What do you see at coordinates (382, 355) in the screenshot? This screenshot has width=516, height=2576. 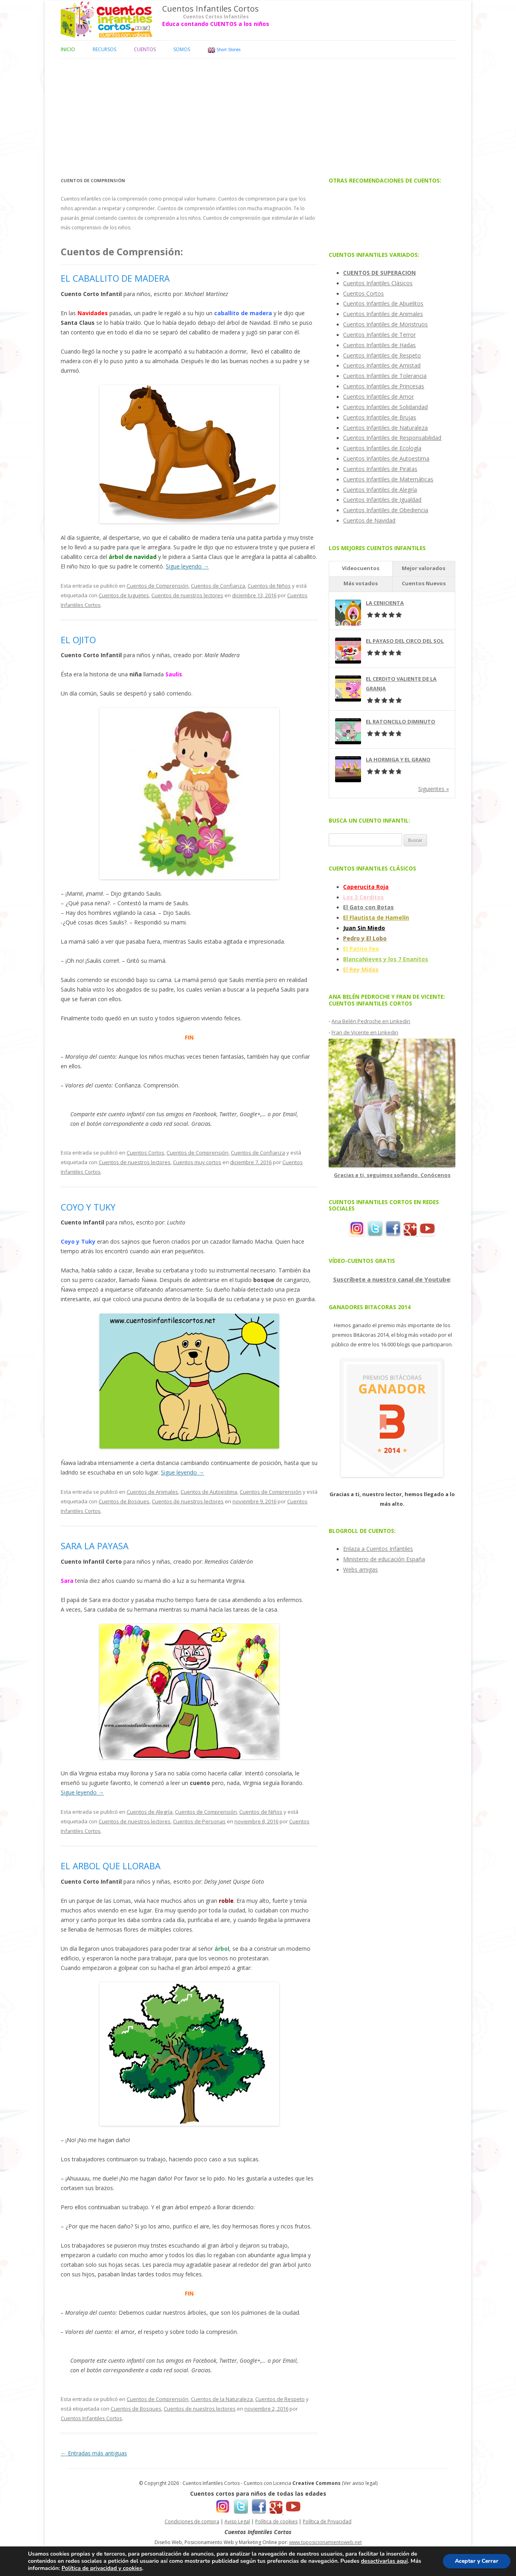 I see `Cuentos Infantiles de Respeto` at bounding box center [382, 355].